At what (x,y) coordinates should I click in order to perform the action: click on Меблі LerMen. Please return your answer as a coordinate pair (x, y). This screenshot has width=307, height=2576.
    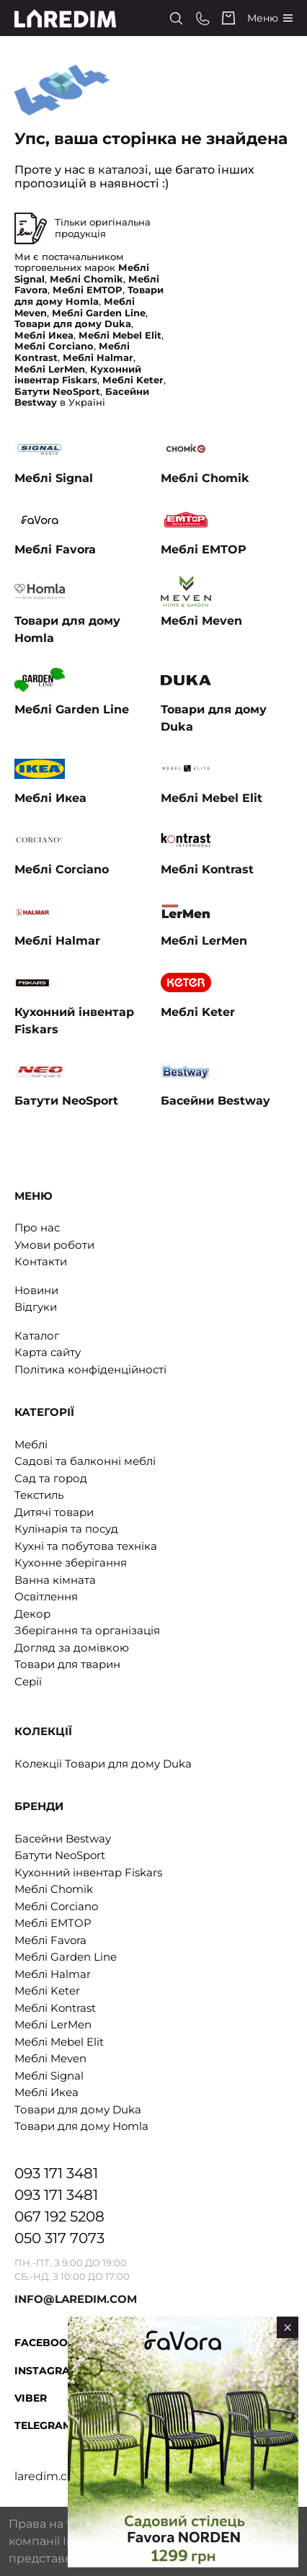
    Looking at the image, I should click on (53, 2024).